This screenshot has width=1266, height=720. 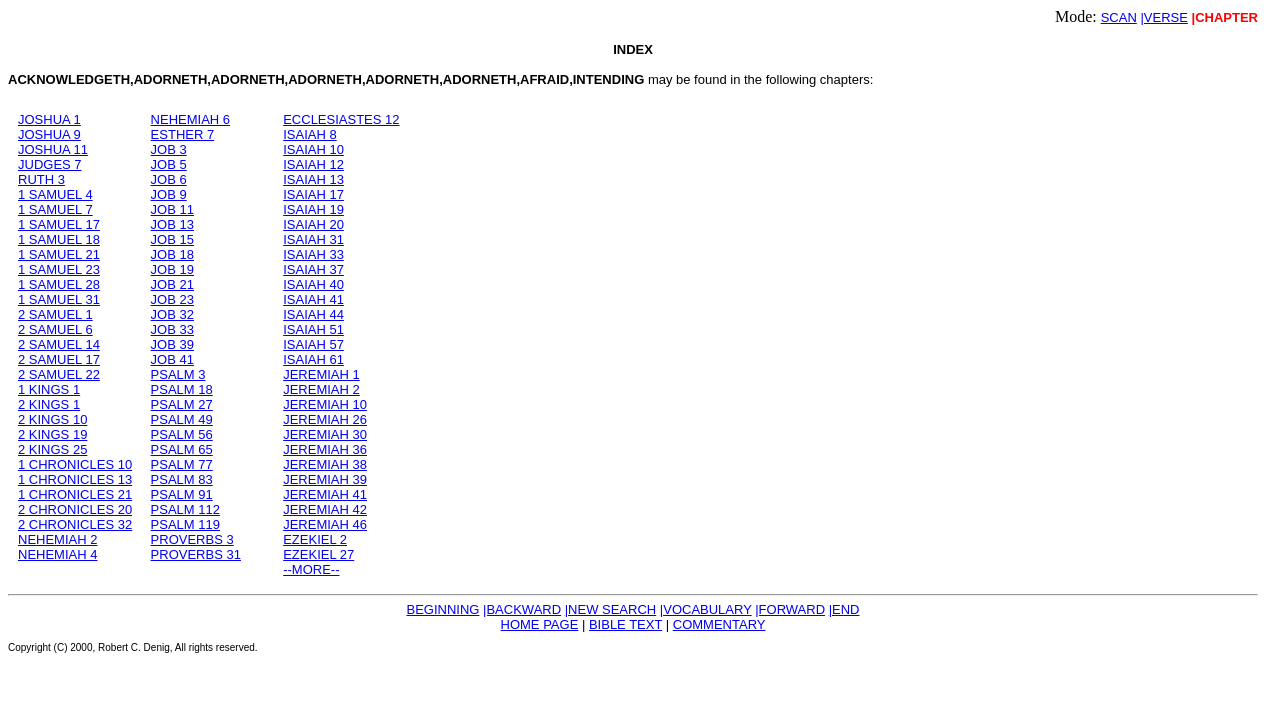 What do you see at coordinates (59, 359) in the screenshot?
I see `2 SAMUEL 17` at bounding box center [59, 359].